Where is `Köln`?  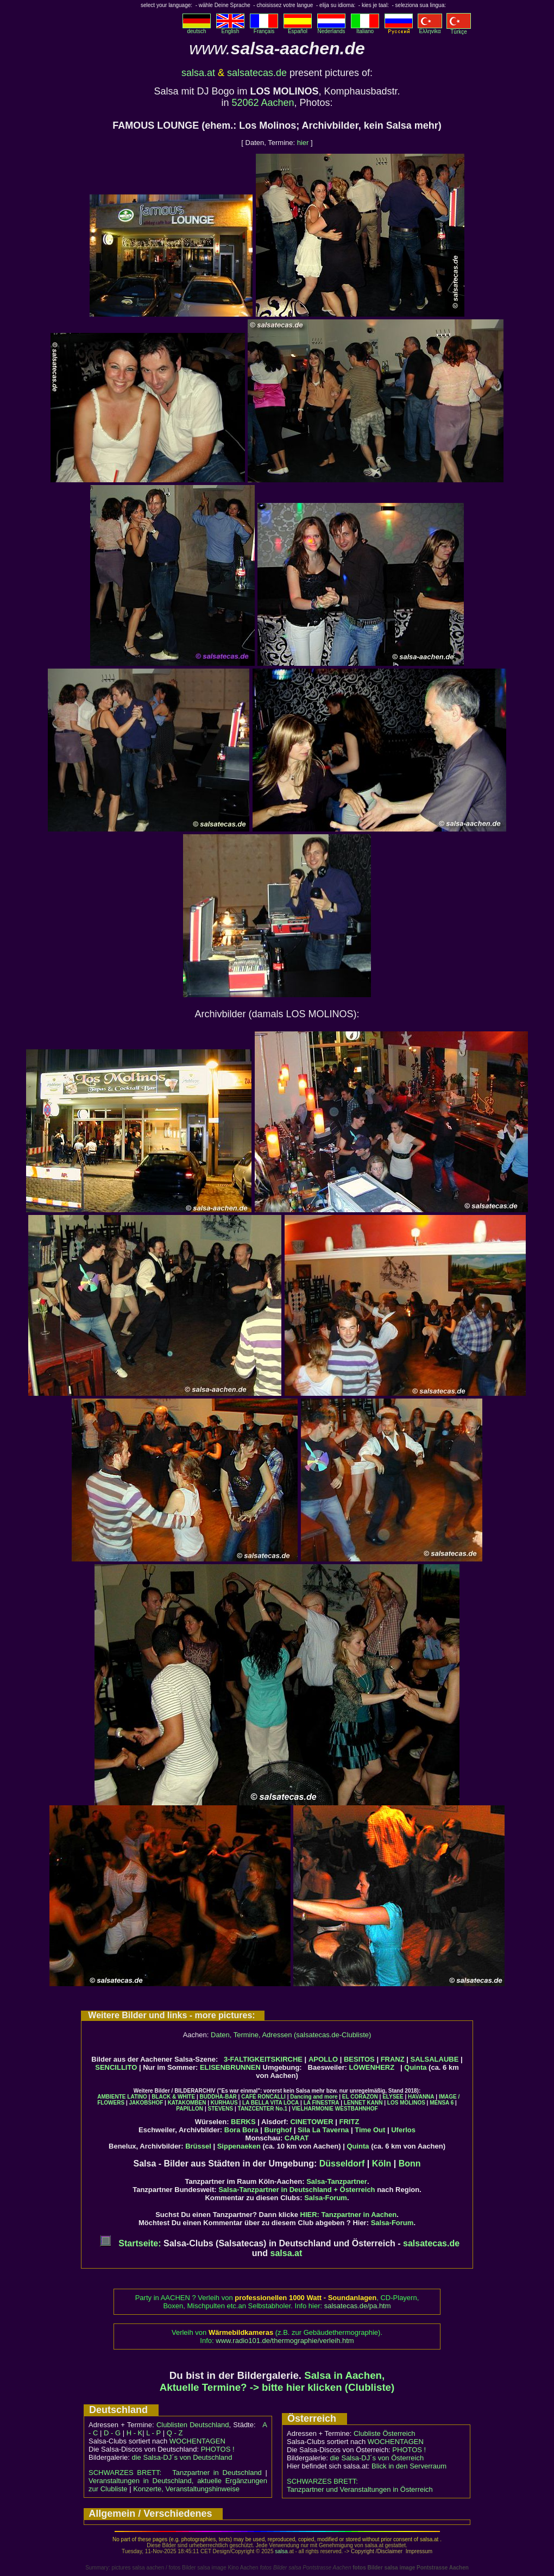
Köln is located at coordinates (382, 2163).